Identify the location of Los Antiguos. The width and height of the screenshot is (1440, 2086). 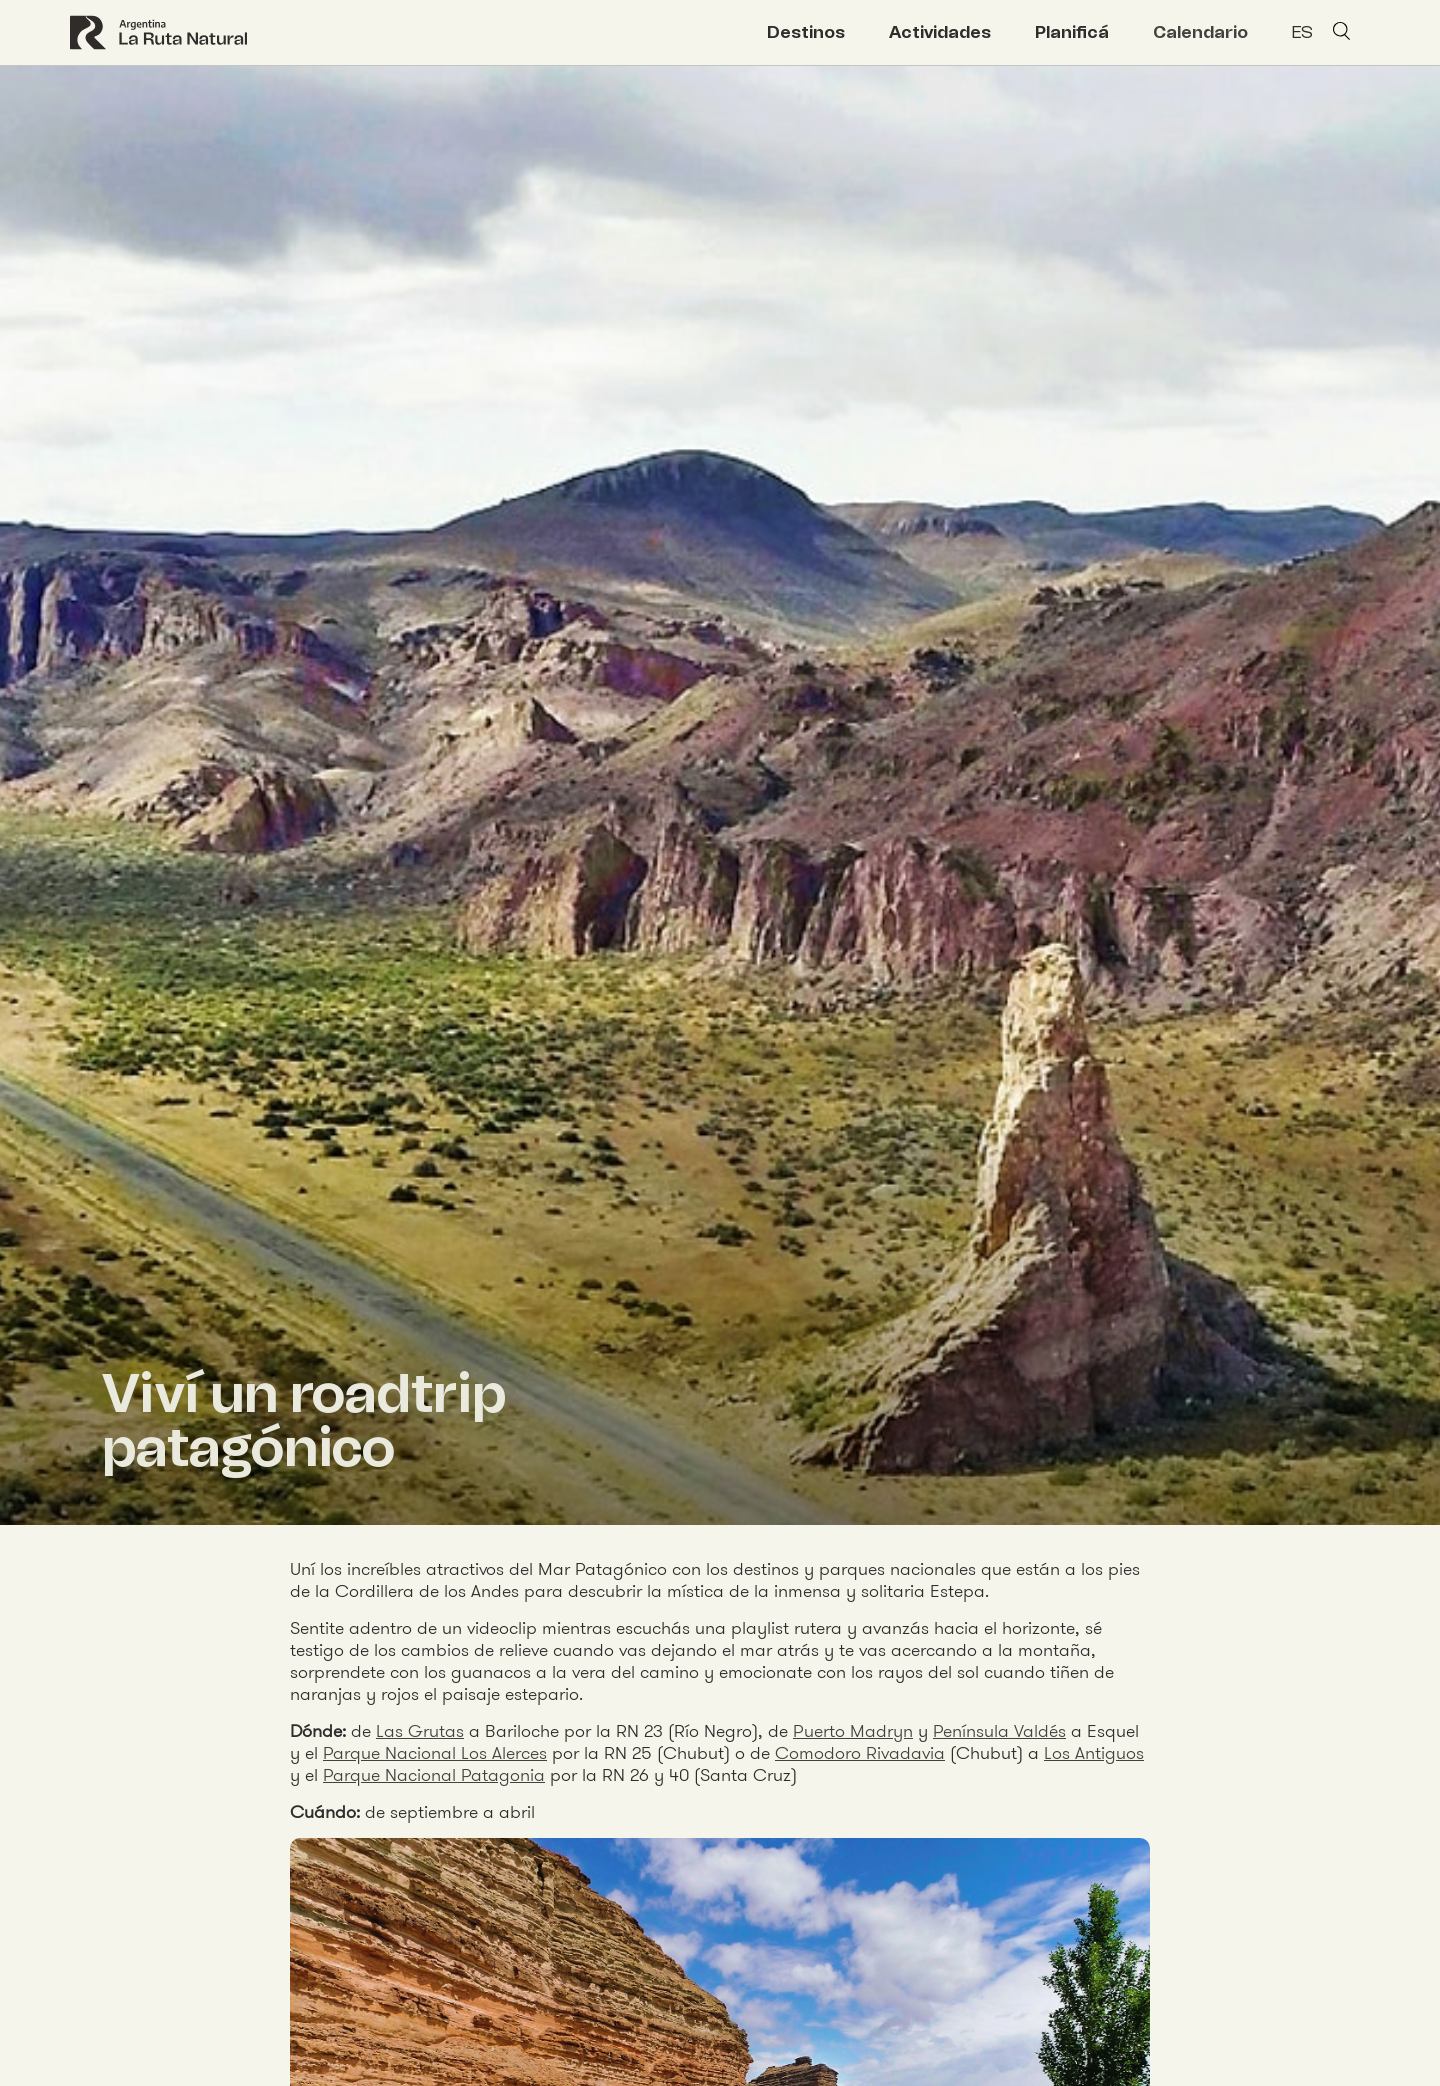
(1094, 1752).